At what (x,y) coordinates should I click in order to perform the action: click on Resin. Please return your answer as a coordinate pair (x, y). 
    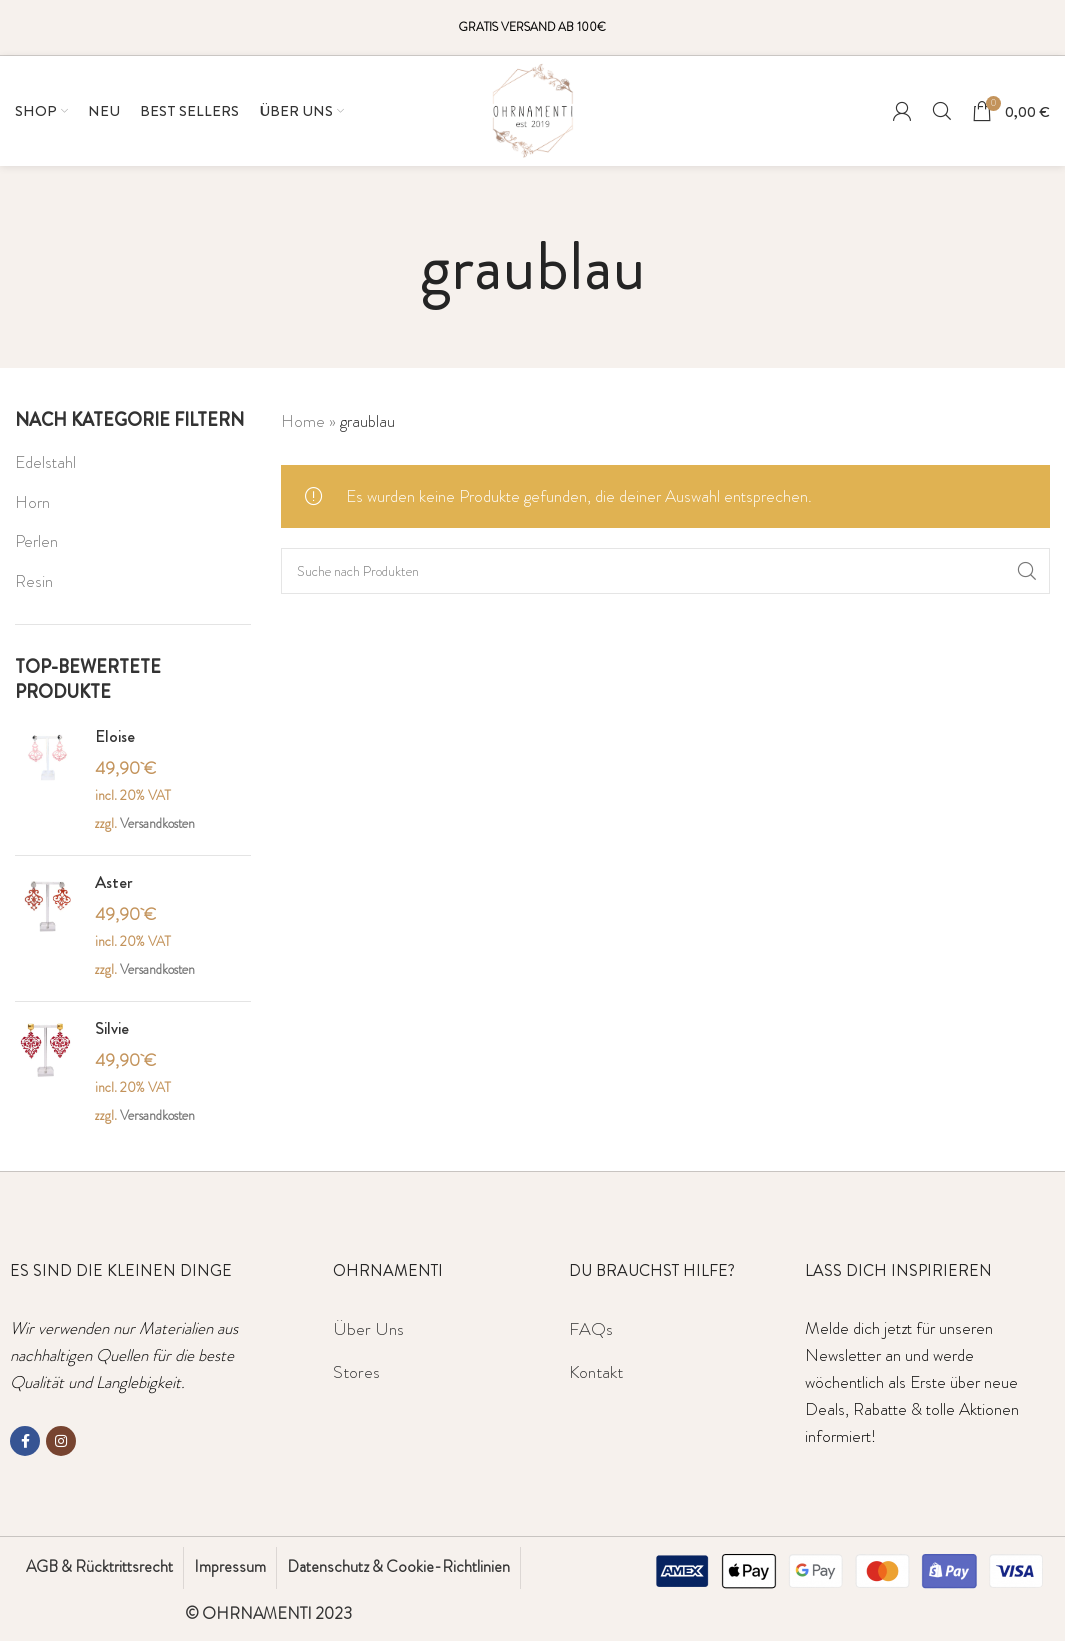
    Looking at the image, I should click on (34, 581).